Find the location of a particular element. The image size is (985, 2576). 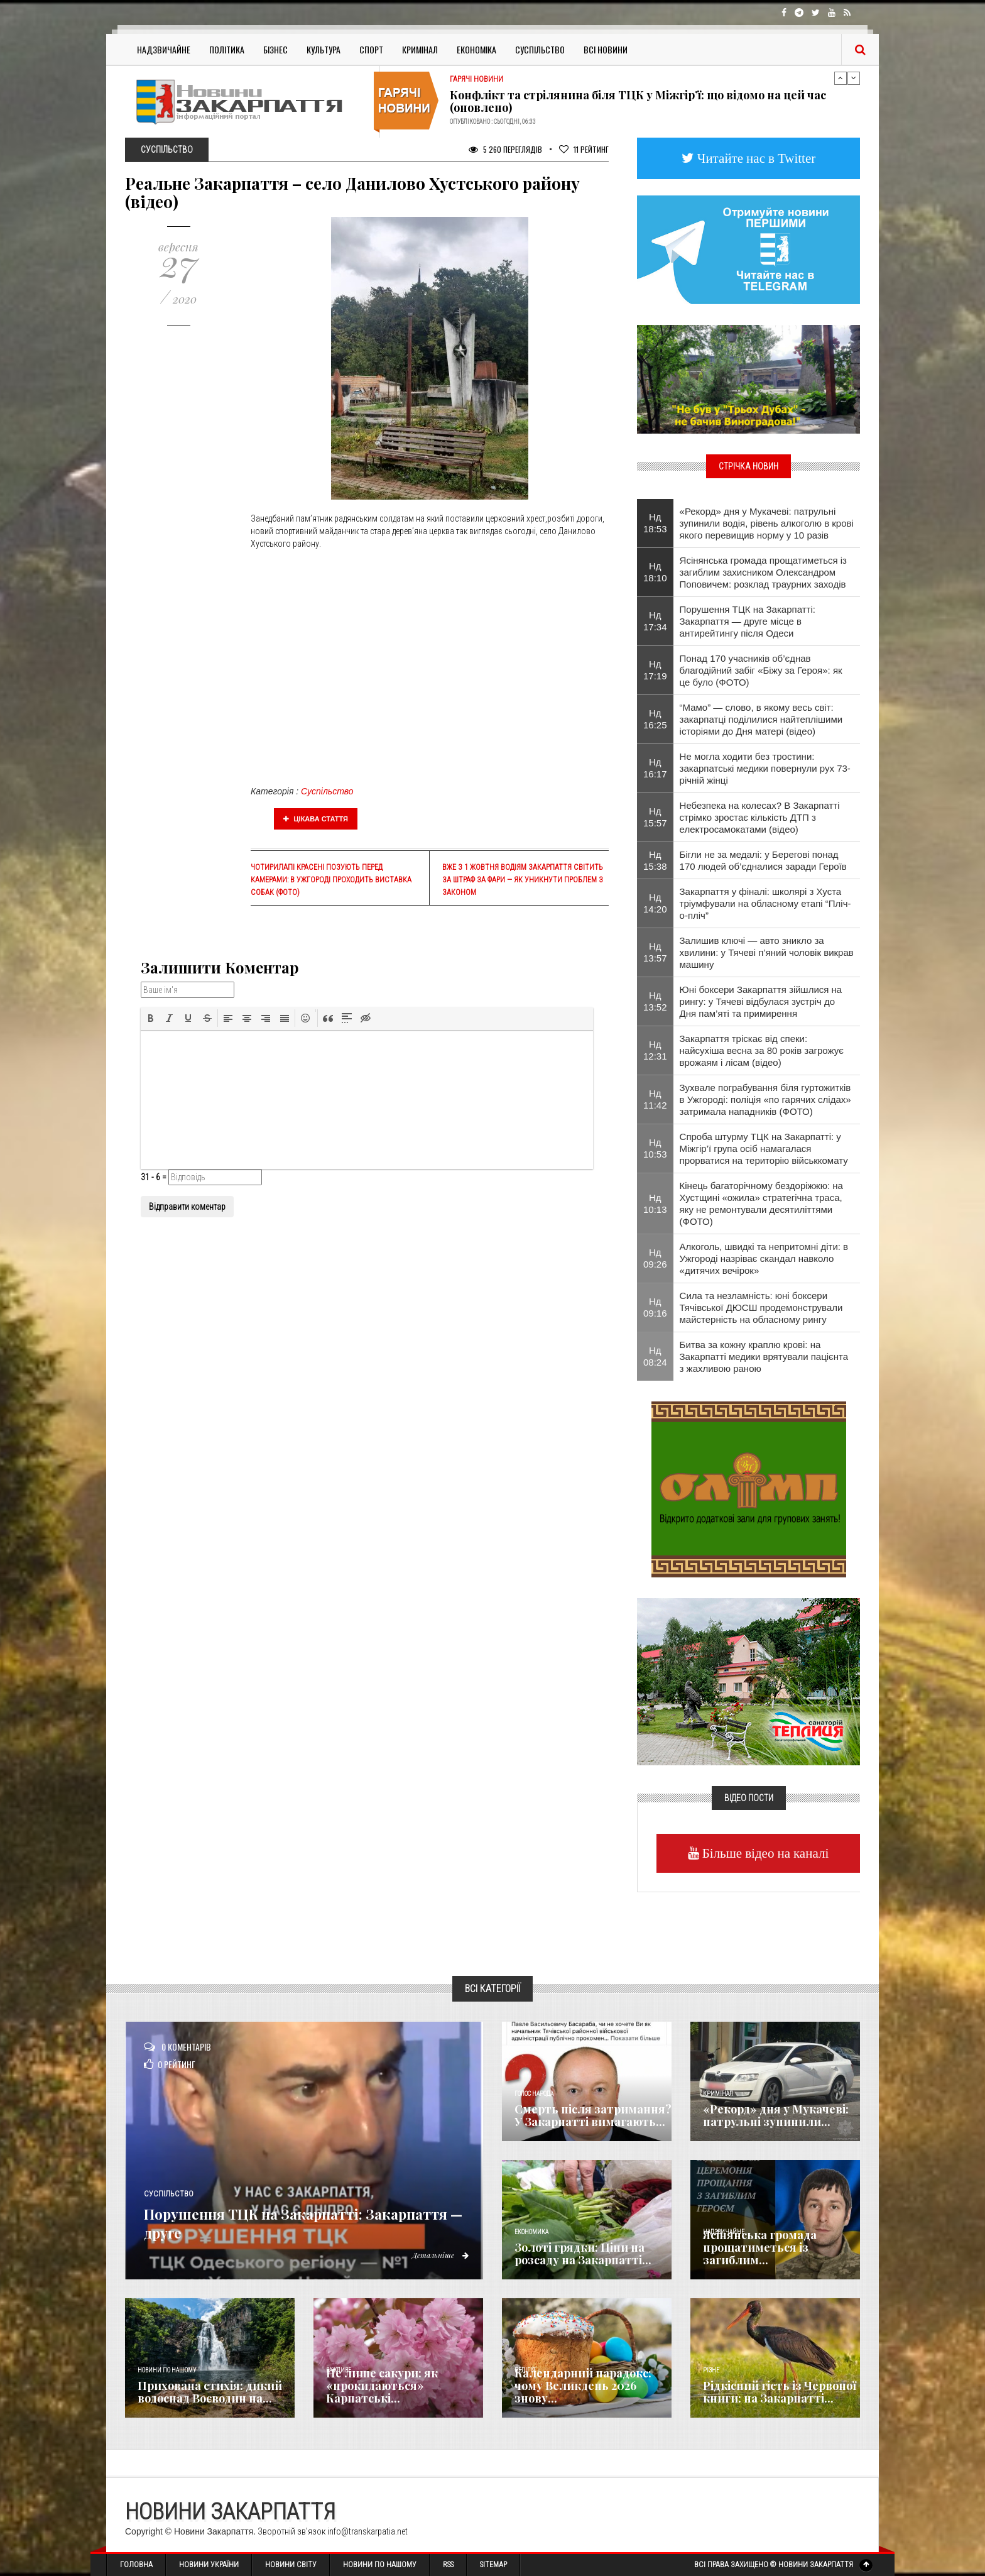

Бізнес is located at coordinates (275, 49).